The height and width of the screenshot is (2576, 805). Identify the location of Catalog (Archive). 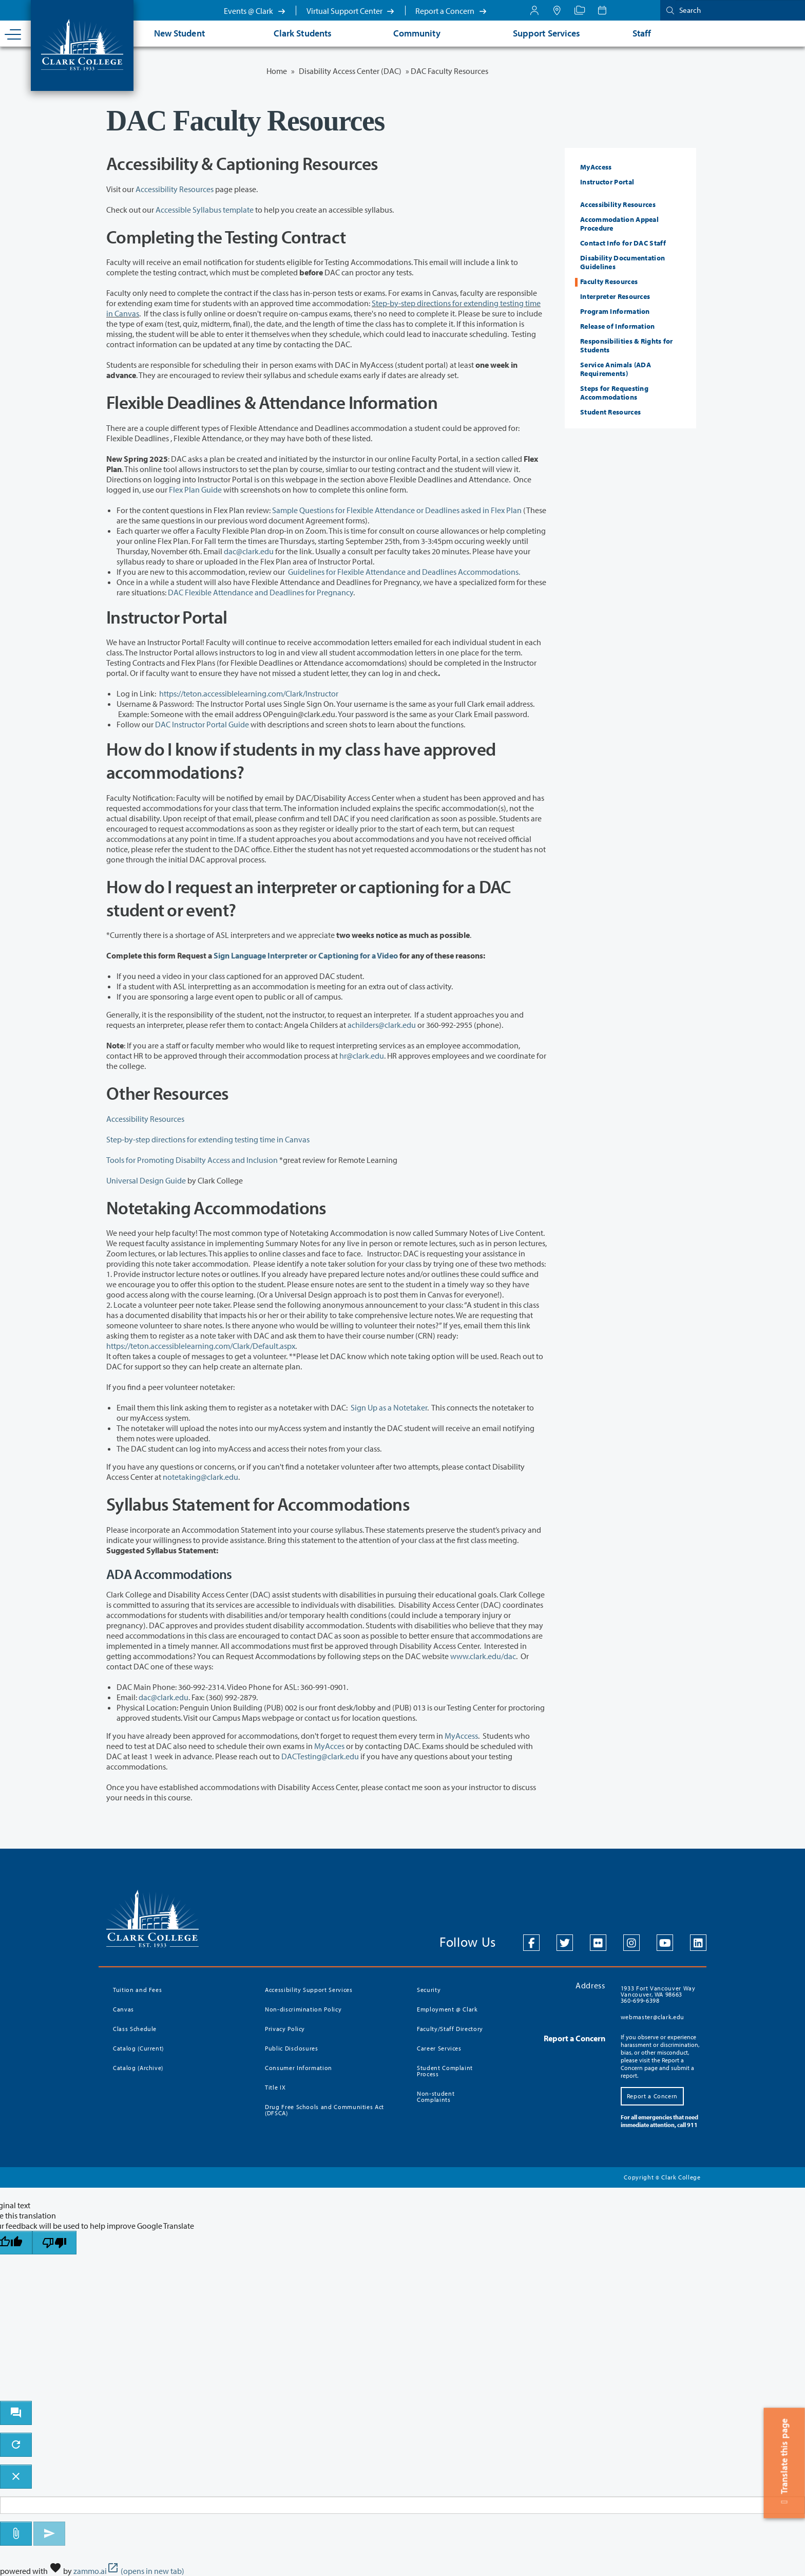
(138, 2068).